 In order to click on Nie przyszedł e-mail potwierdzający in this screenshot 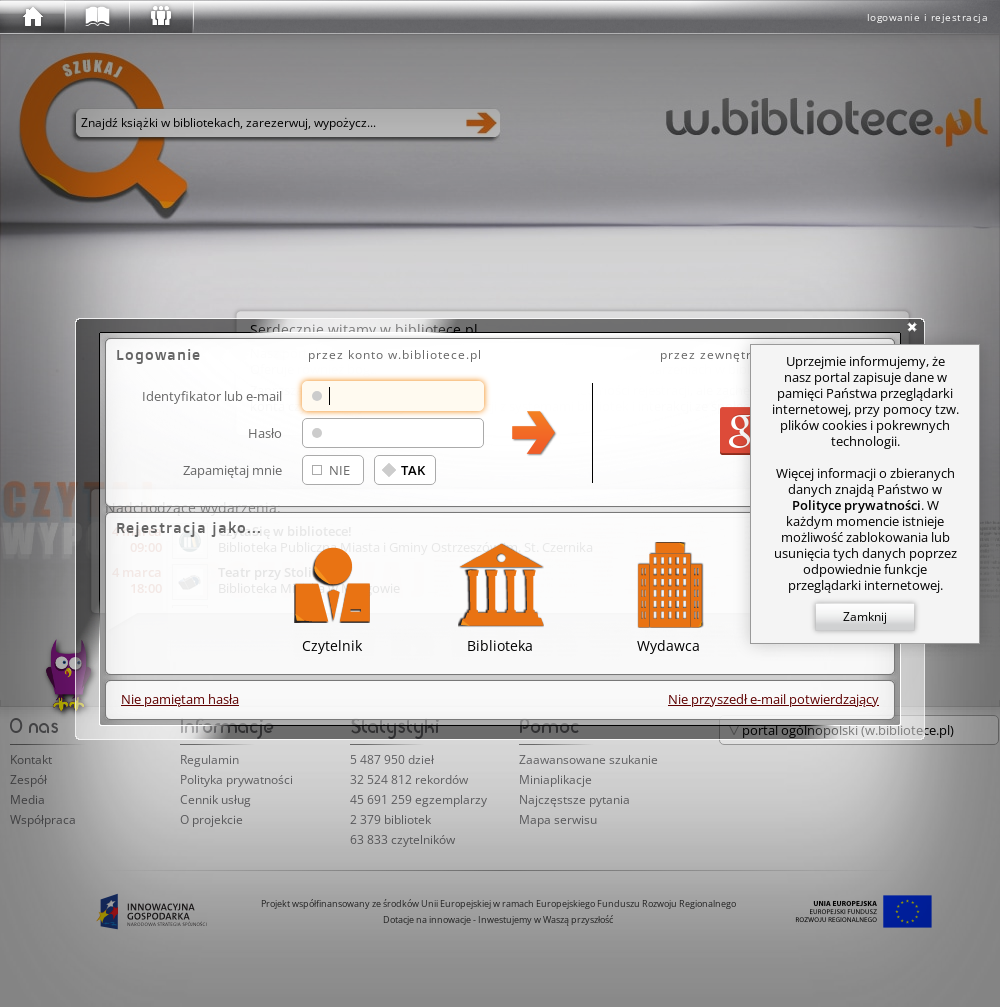, I will do `click(773, 699)`.